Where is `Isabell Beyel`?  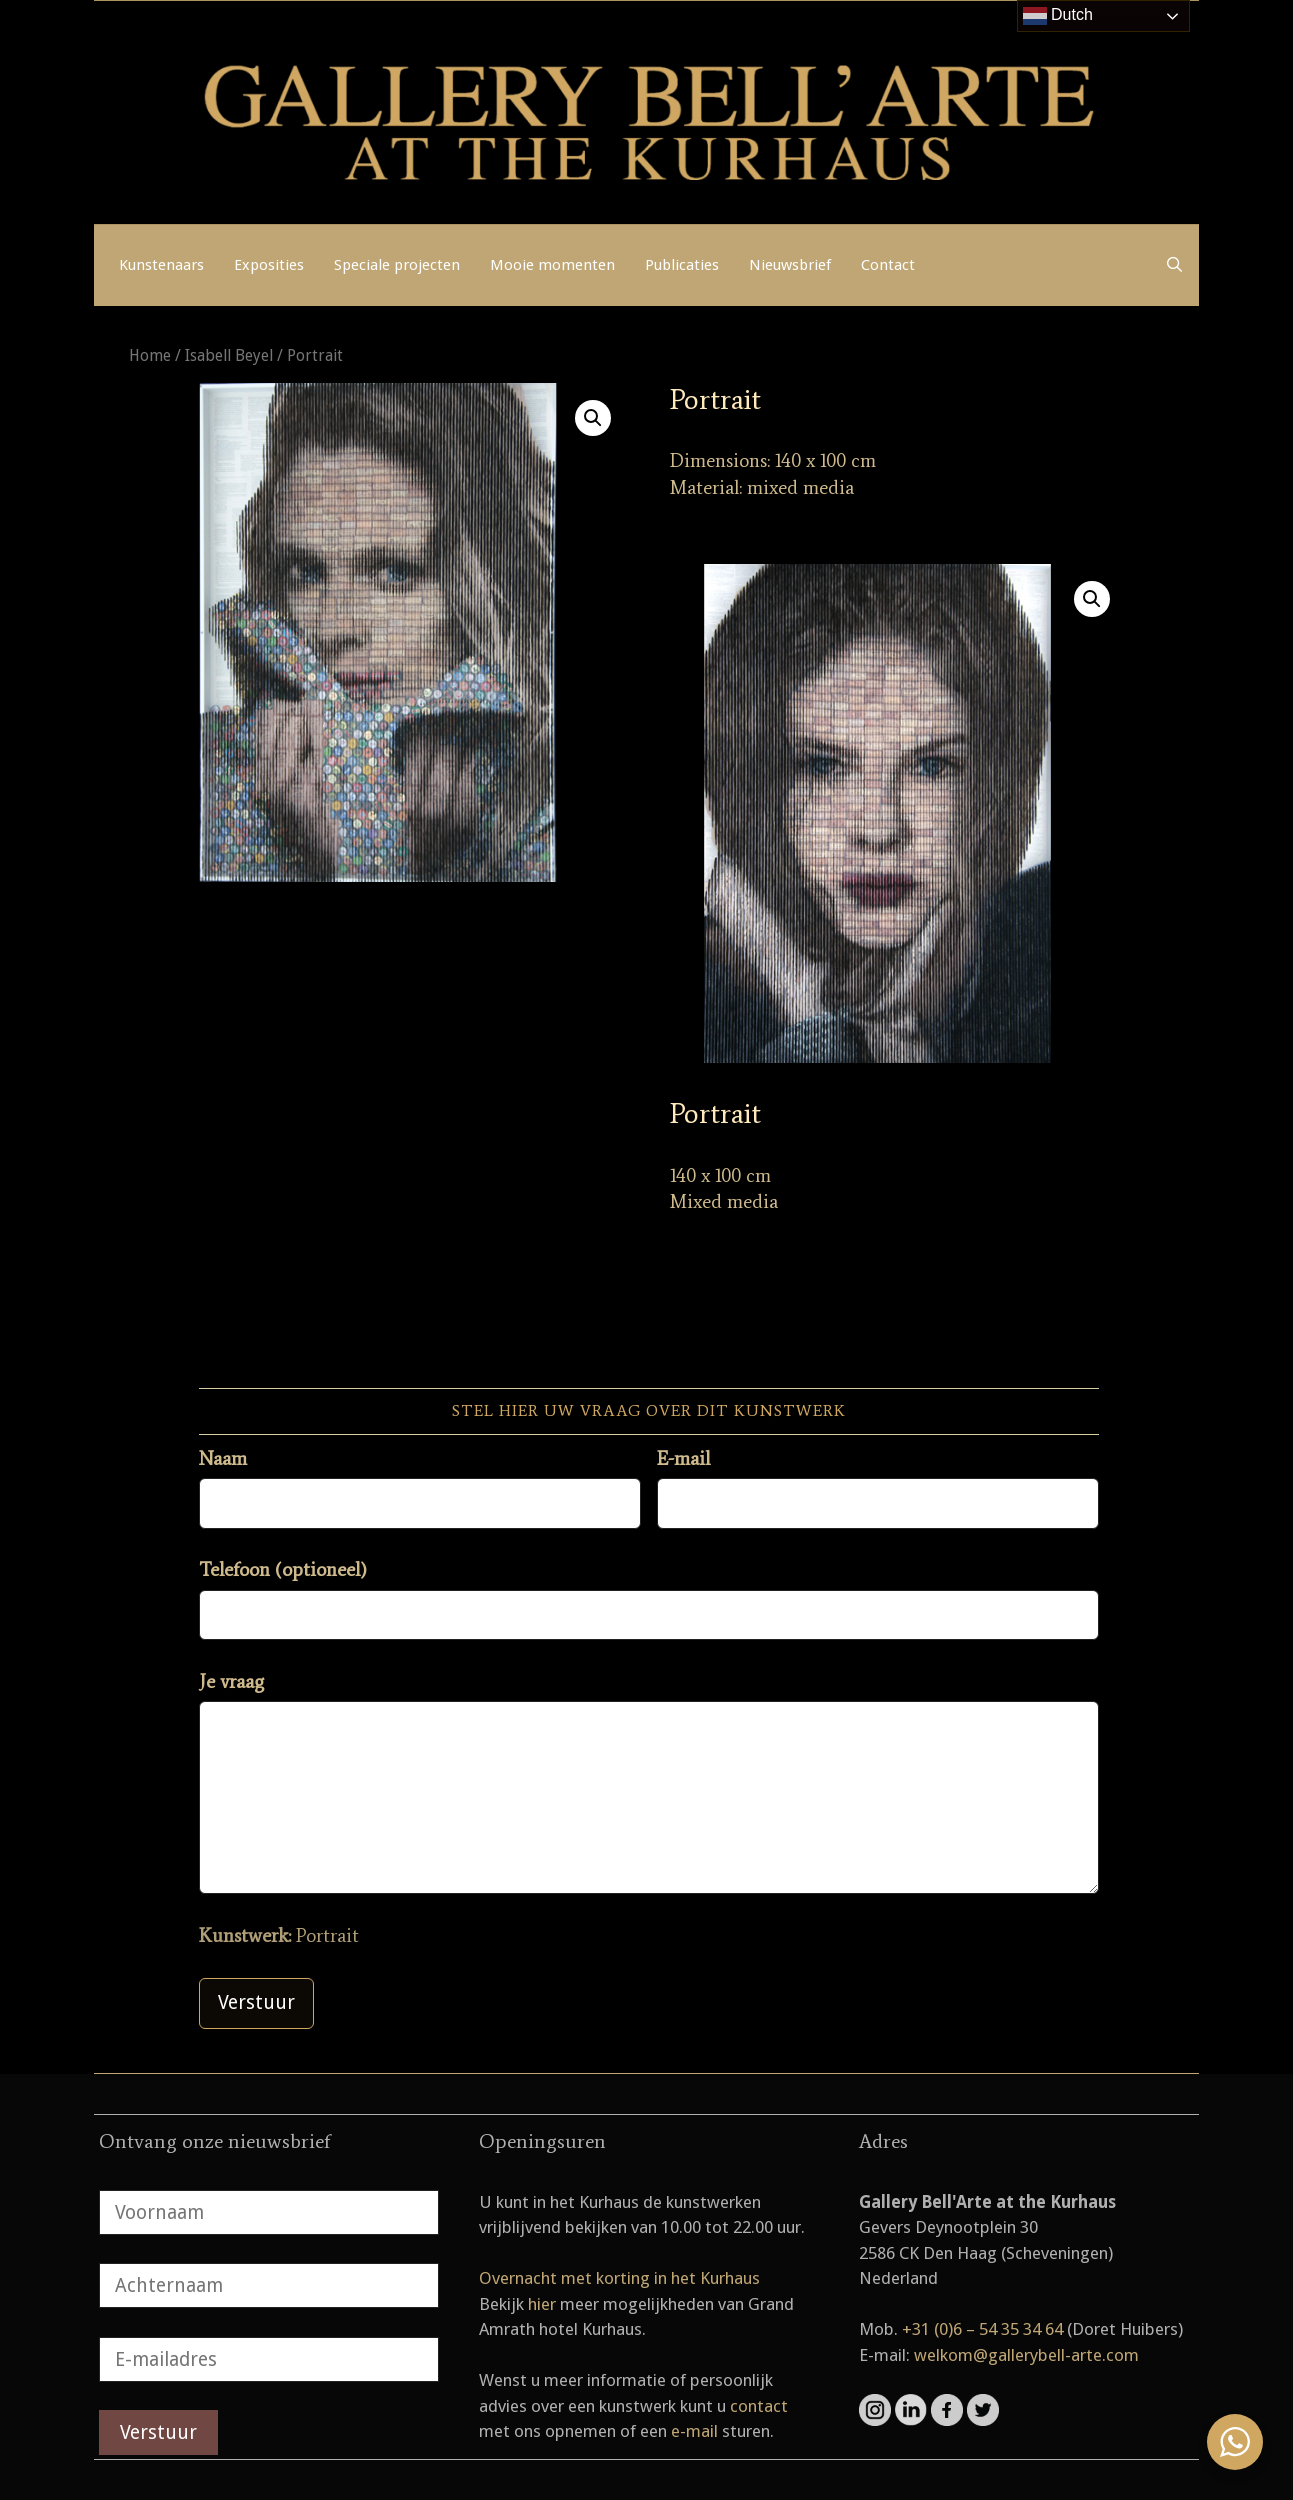 Isabell Beyel is located at coordinates (229, 355).